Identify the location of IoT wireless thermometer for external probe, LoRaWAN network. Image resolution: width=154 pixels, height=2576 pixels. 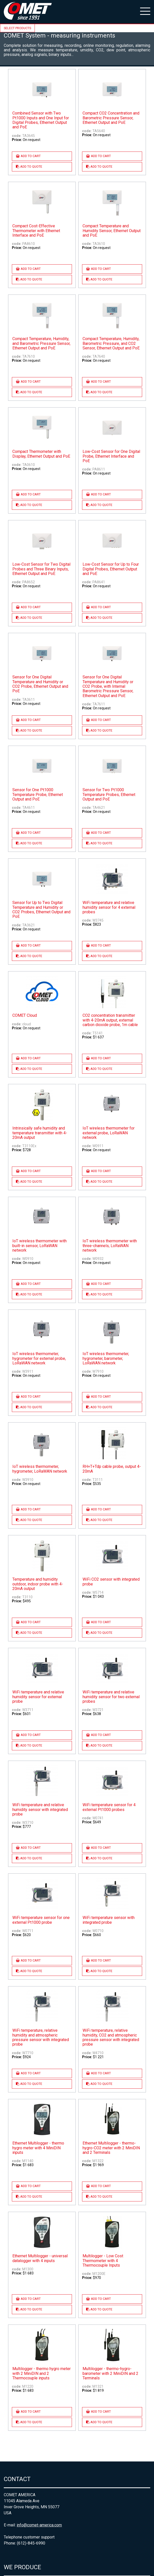
(109, 1092).